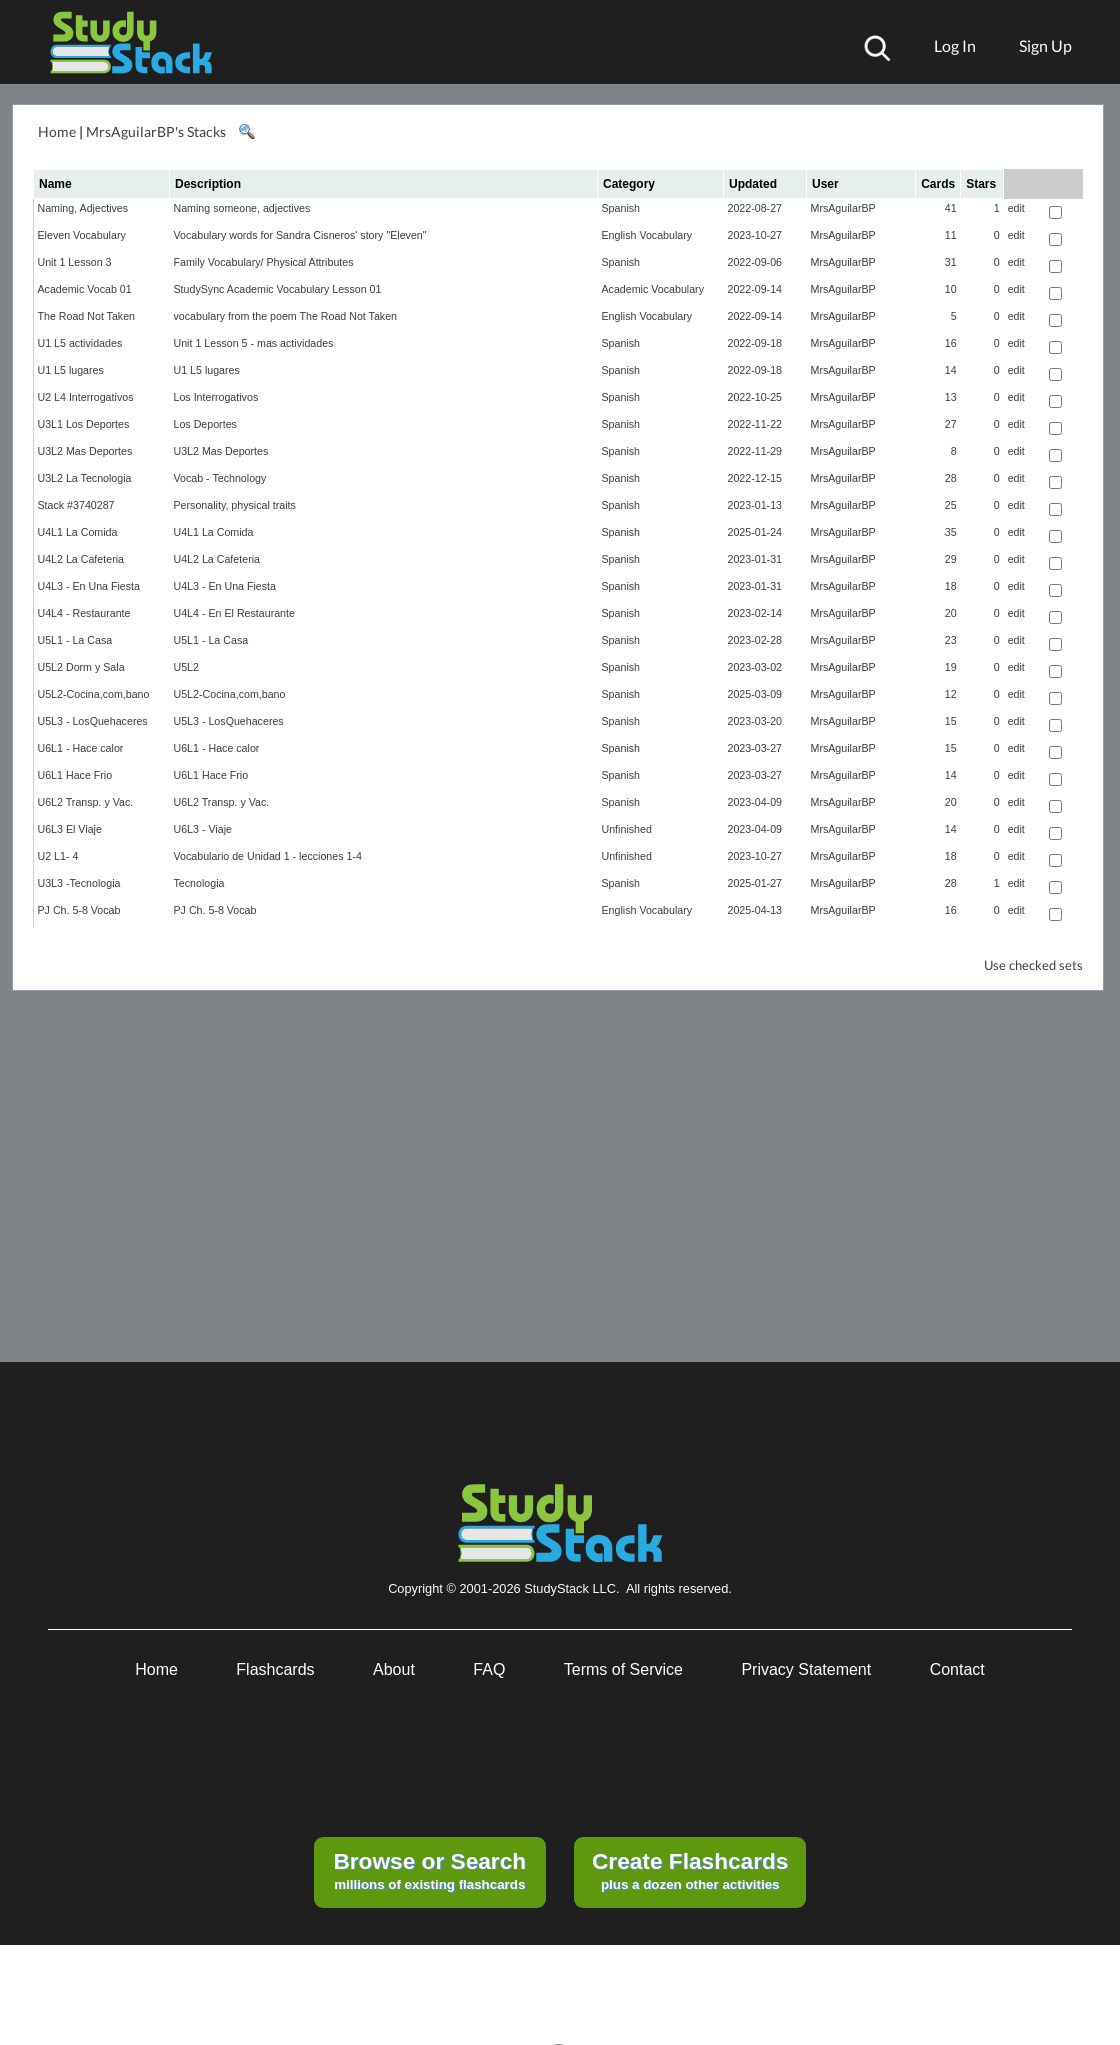  What do you see at coordinates (621, 208) in the screenshot?
I see `Spanish` at bounding box center [621, 208].